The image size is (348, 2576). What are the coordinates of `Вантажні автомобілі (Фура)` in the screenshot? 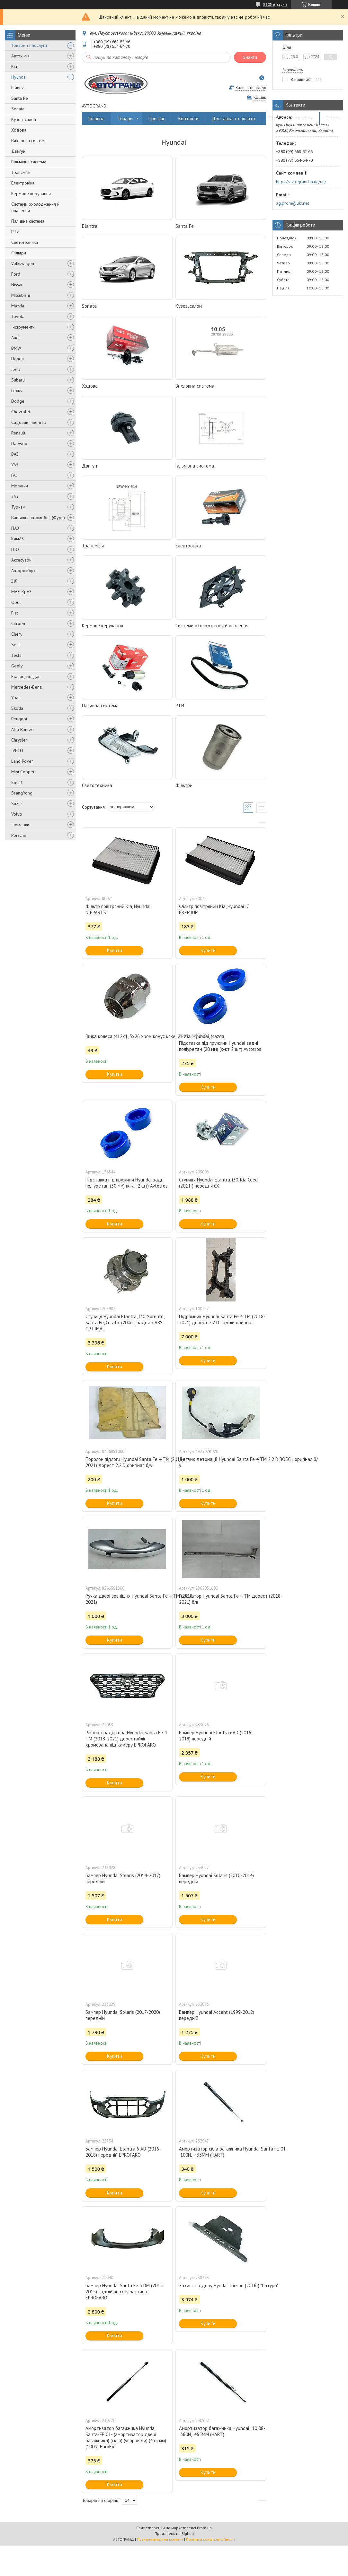 It's located at (38, 517).